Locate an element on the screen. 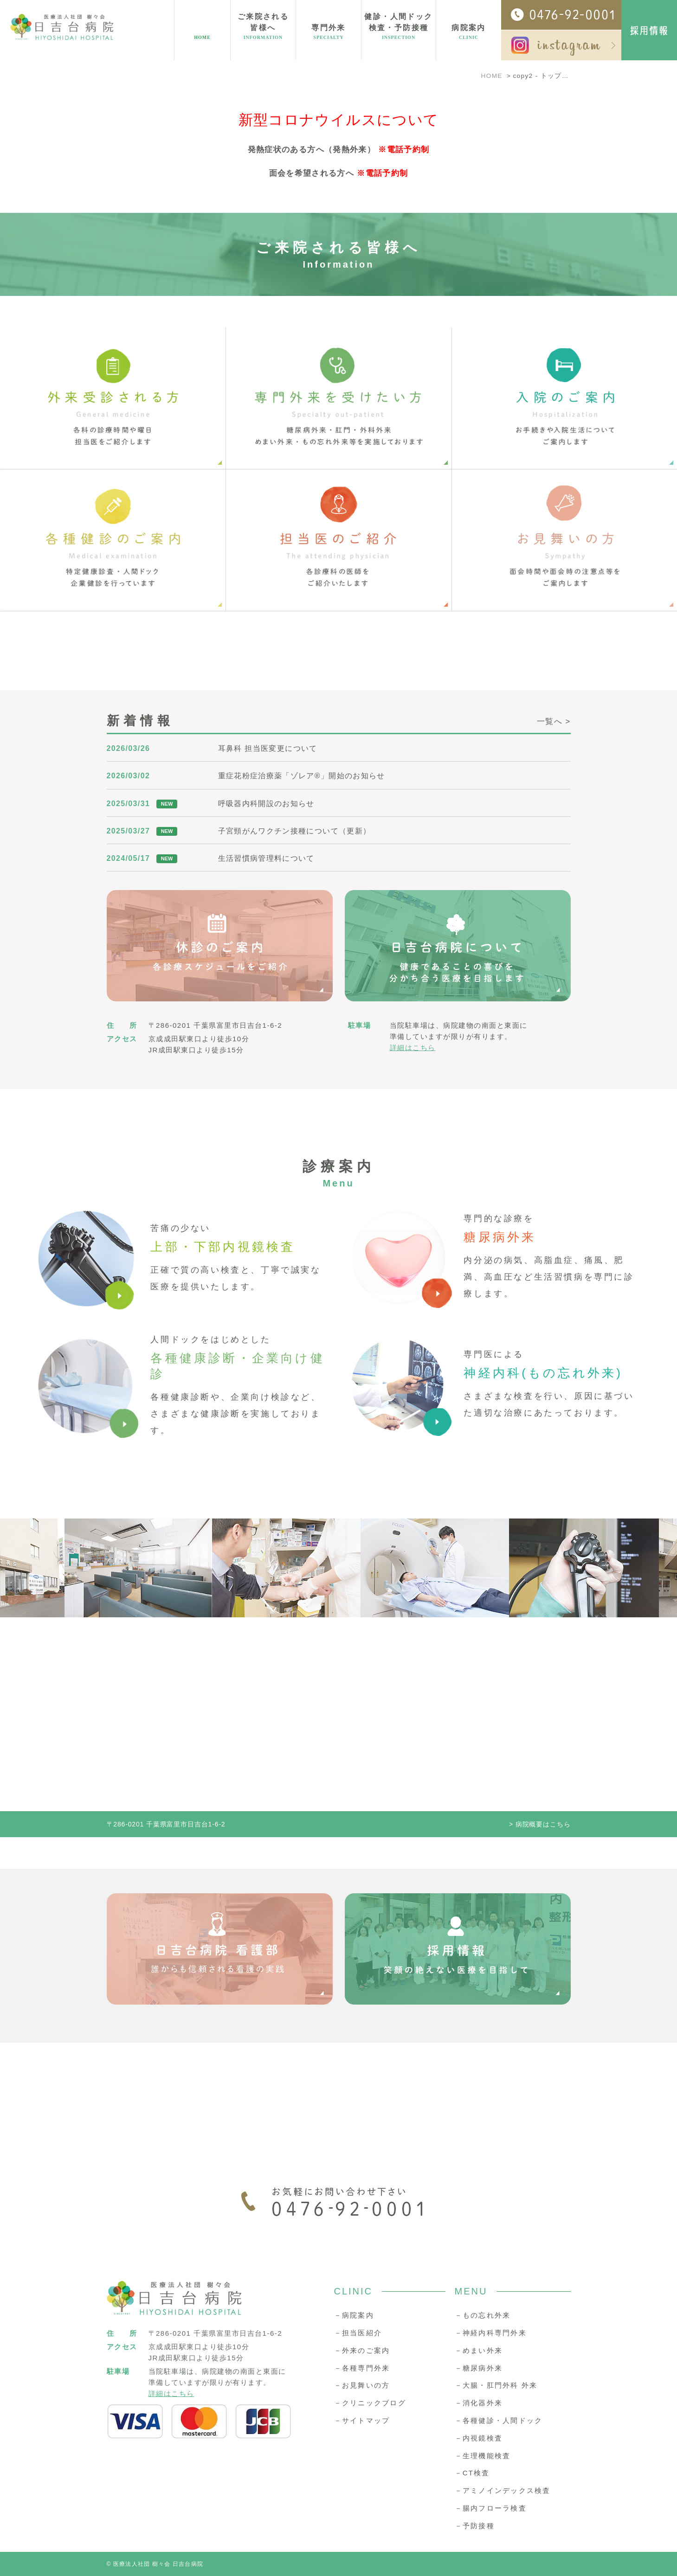  －生理機能検査 is located at coordinates (483, 2456).